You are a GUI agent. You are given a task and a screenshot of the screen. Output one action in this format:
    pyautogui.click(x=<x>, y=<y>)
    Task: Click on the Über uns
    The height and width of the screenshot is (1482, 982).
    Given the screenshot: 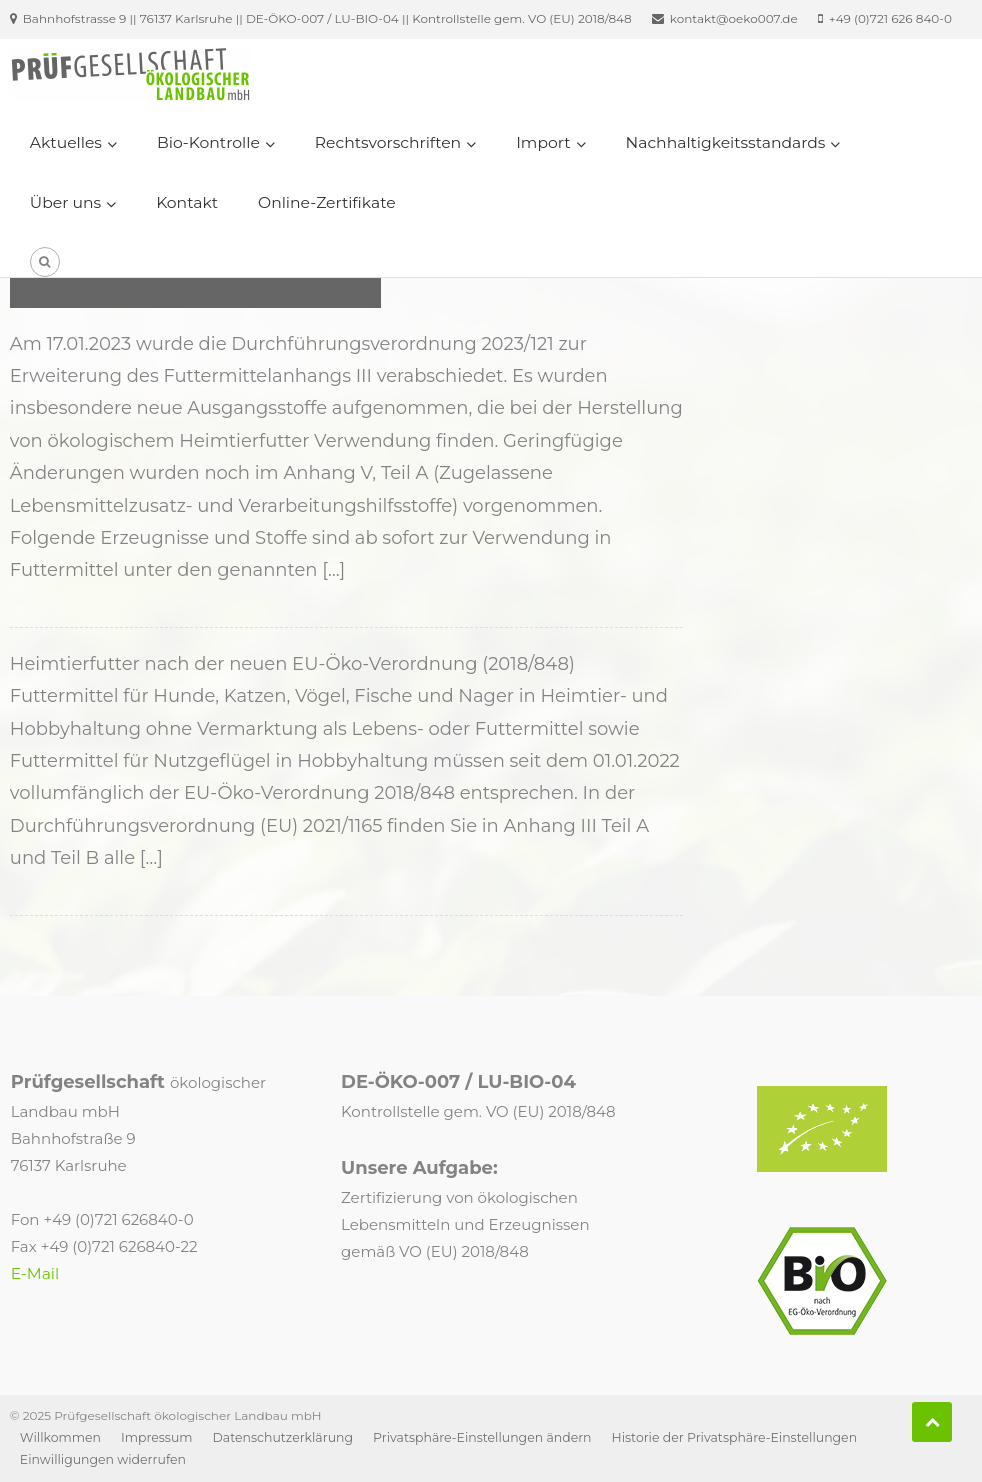 What is the action you would take?
    pyautogui.click(x=65, y=202)
    